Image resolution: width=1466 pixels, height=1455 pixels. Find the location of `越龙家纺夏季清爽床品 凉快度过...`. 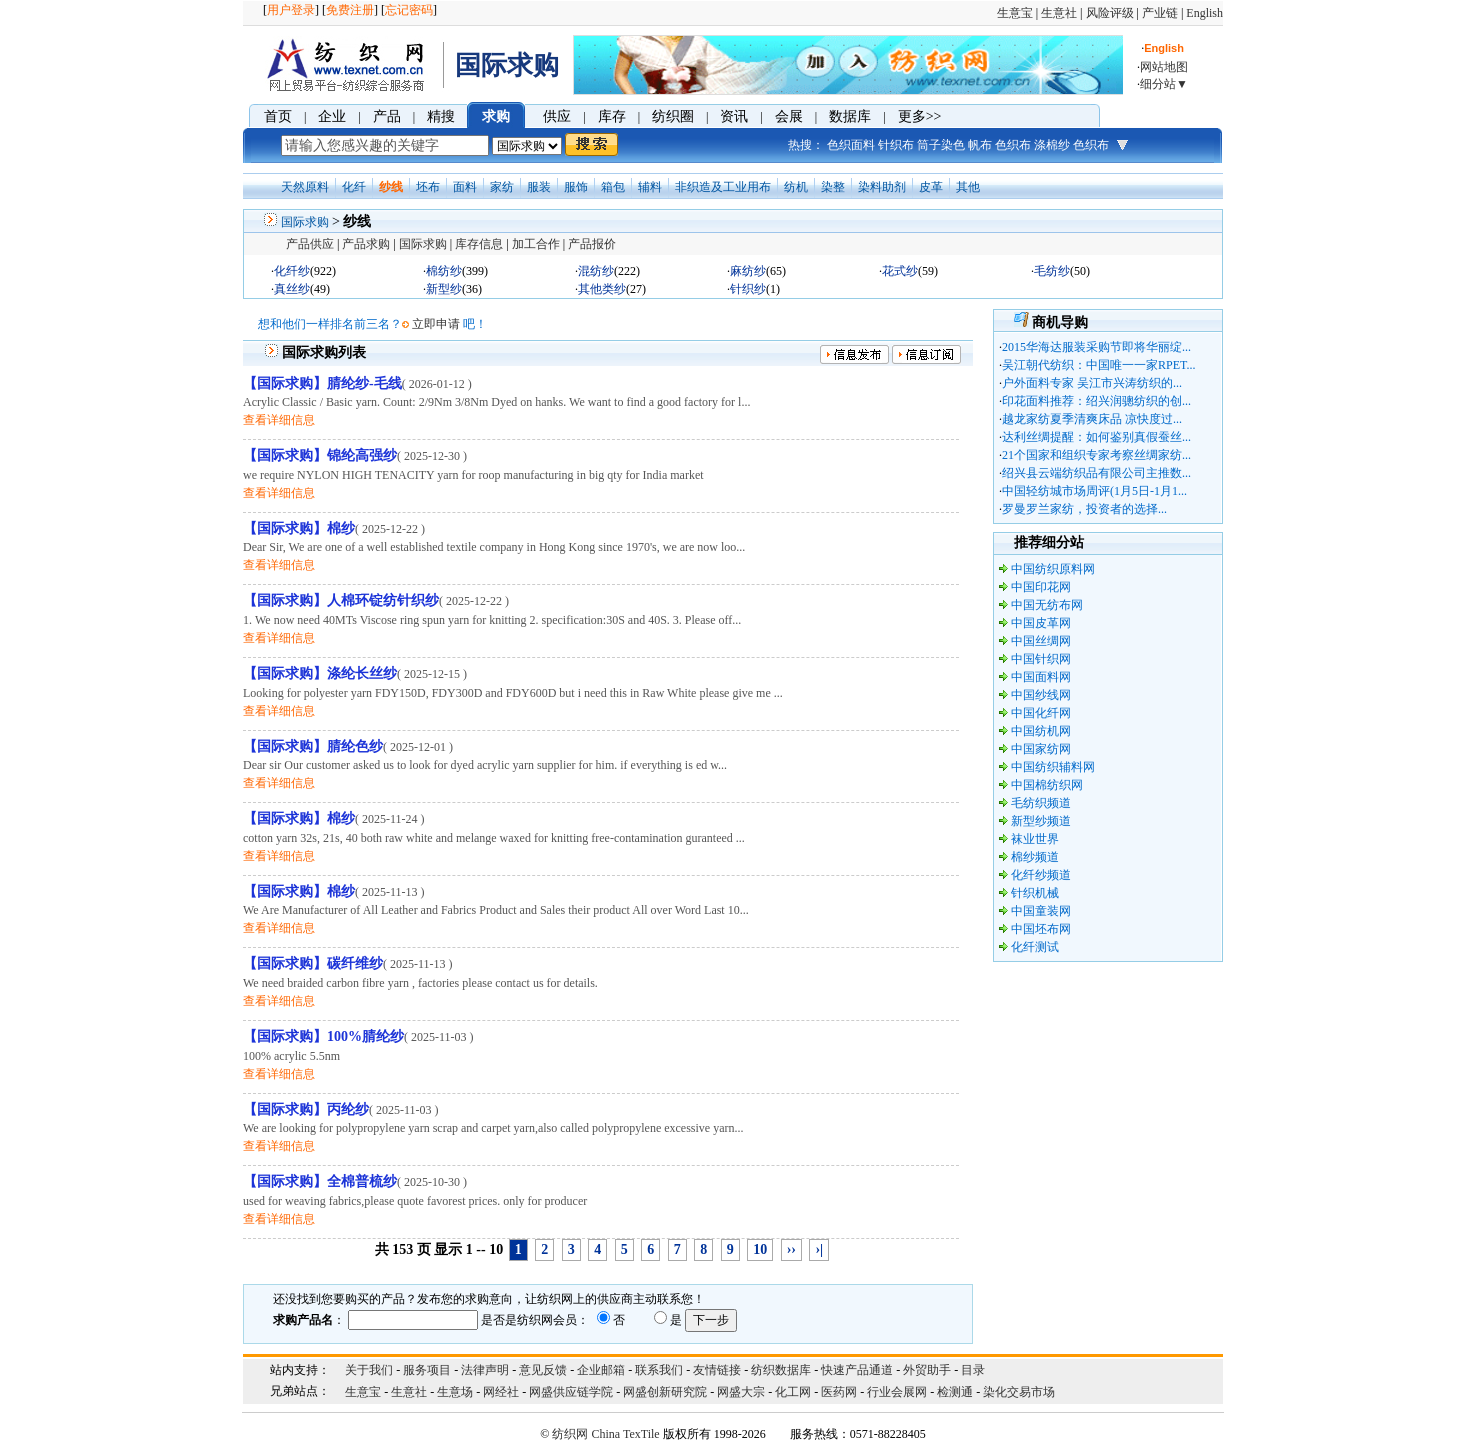

越龙家纺夏季清爽床品 凉快度过... is located at coordinates (1092, 419).